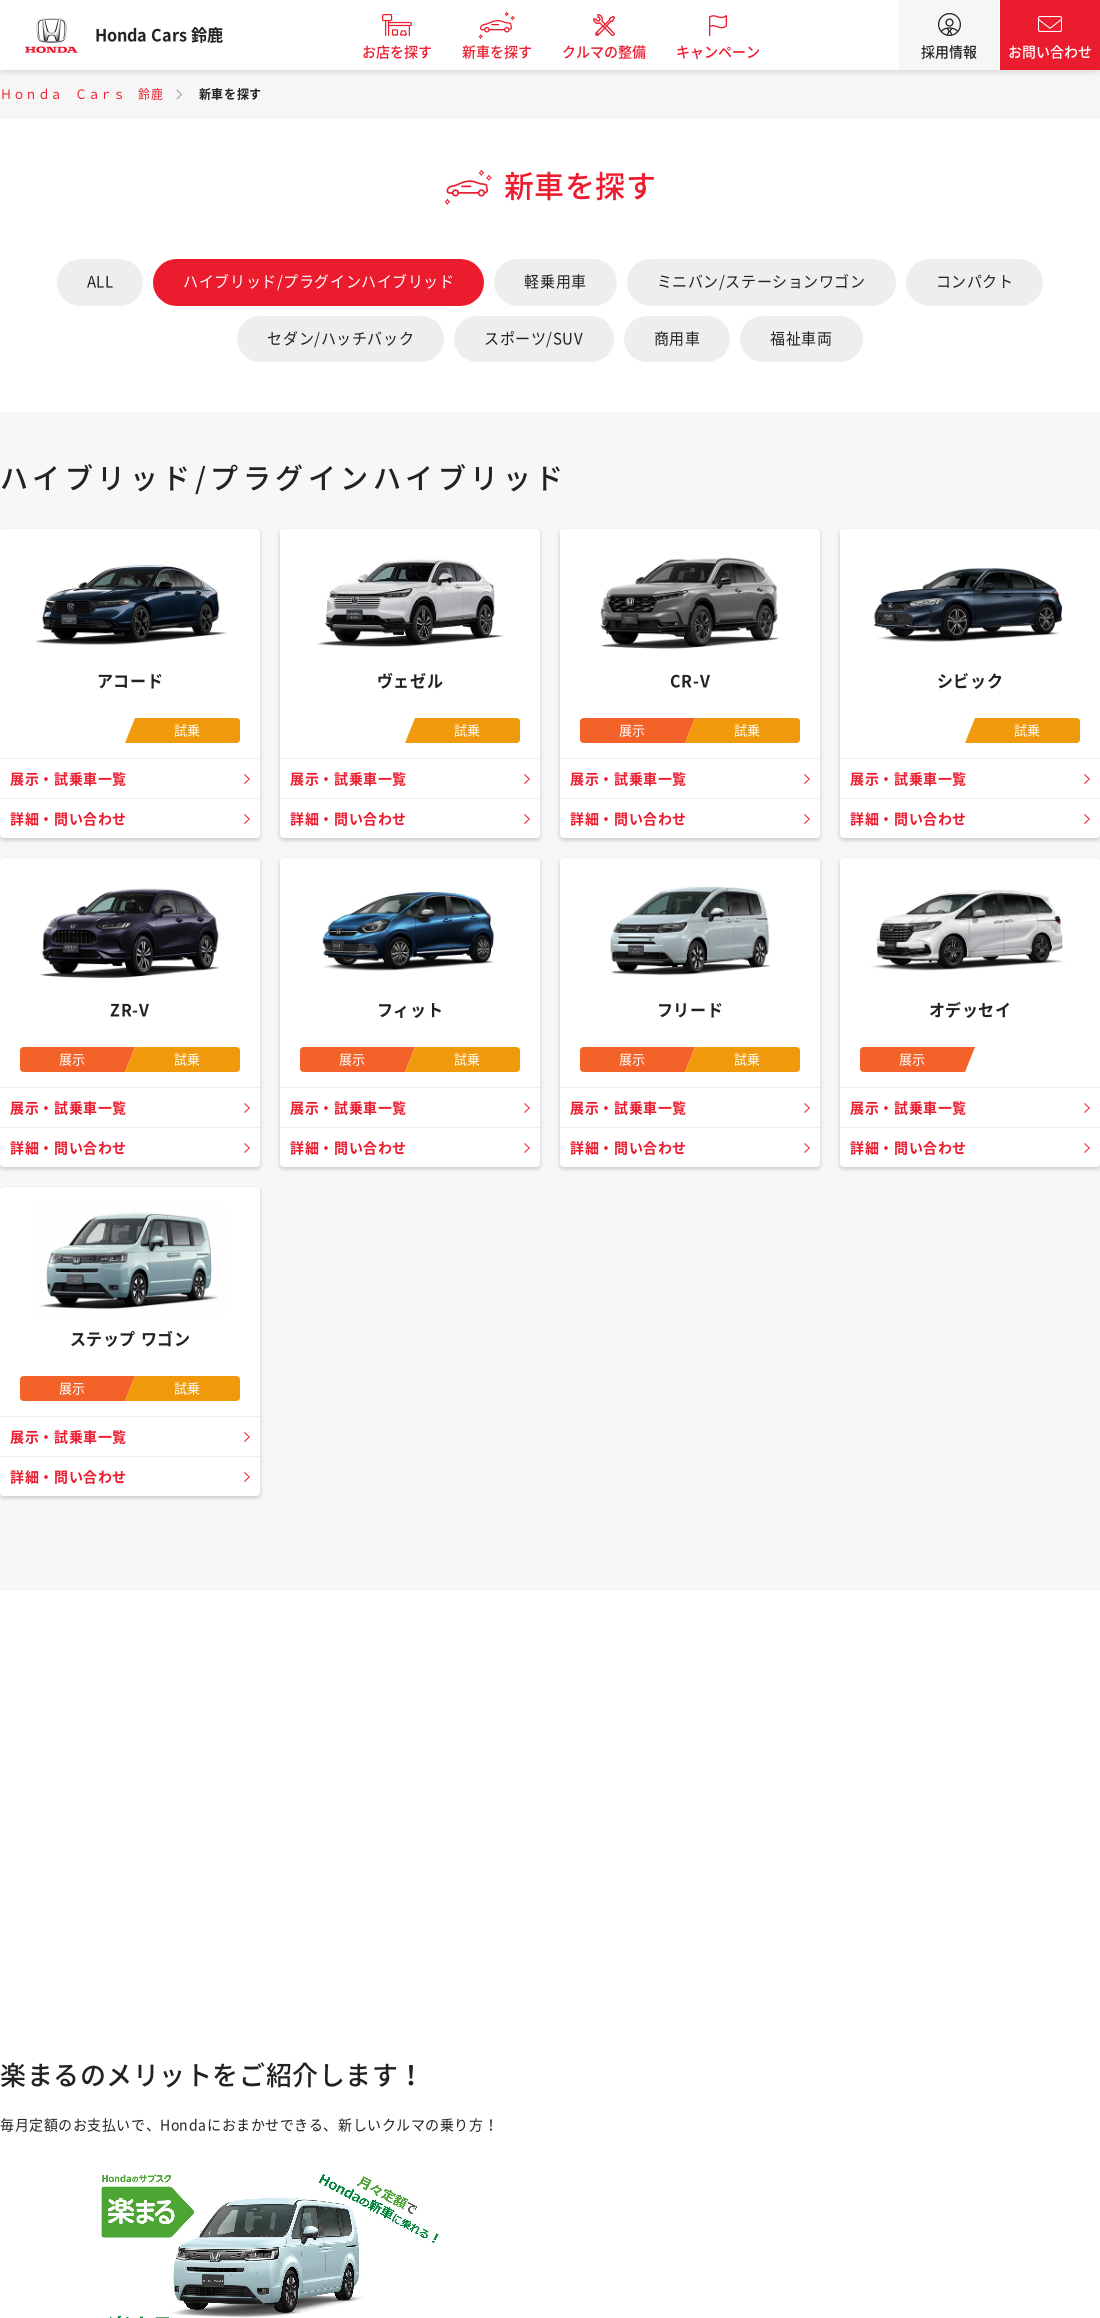  I want to click on キャンペーン, so click(734, 52).